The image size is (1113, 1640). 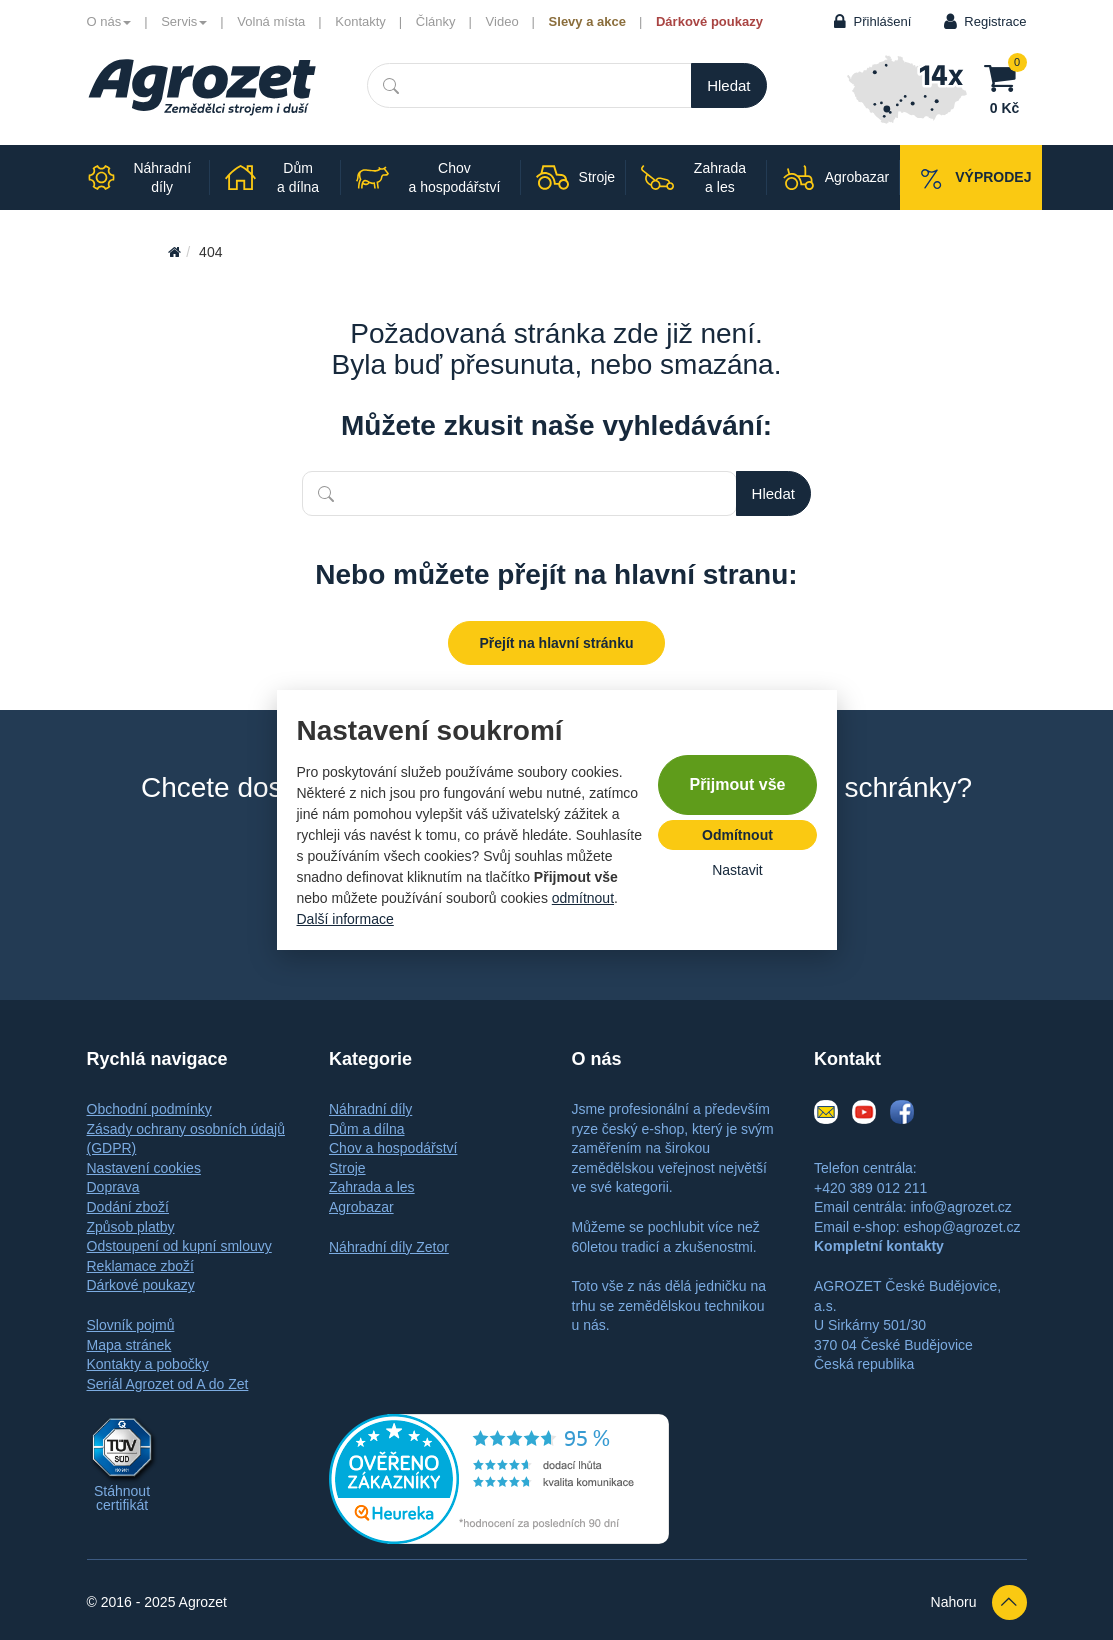 What do you see at coordinates (361, 1207) in the screenshot?
I see `Agrobazar` at bounding box center [361, 1207].